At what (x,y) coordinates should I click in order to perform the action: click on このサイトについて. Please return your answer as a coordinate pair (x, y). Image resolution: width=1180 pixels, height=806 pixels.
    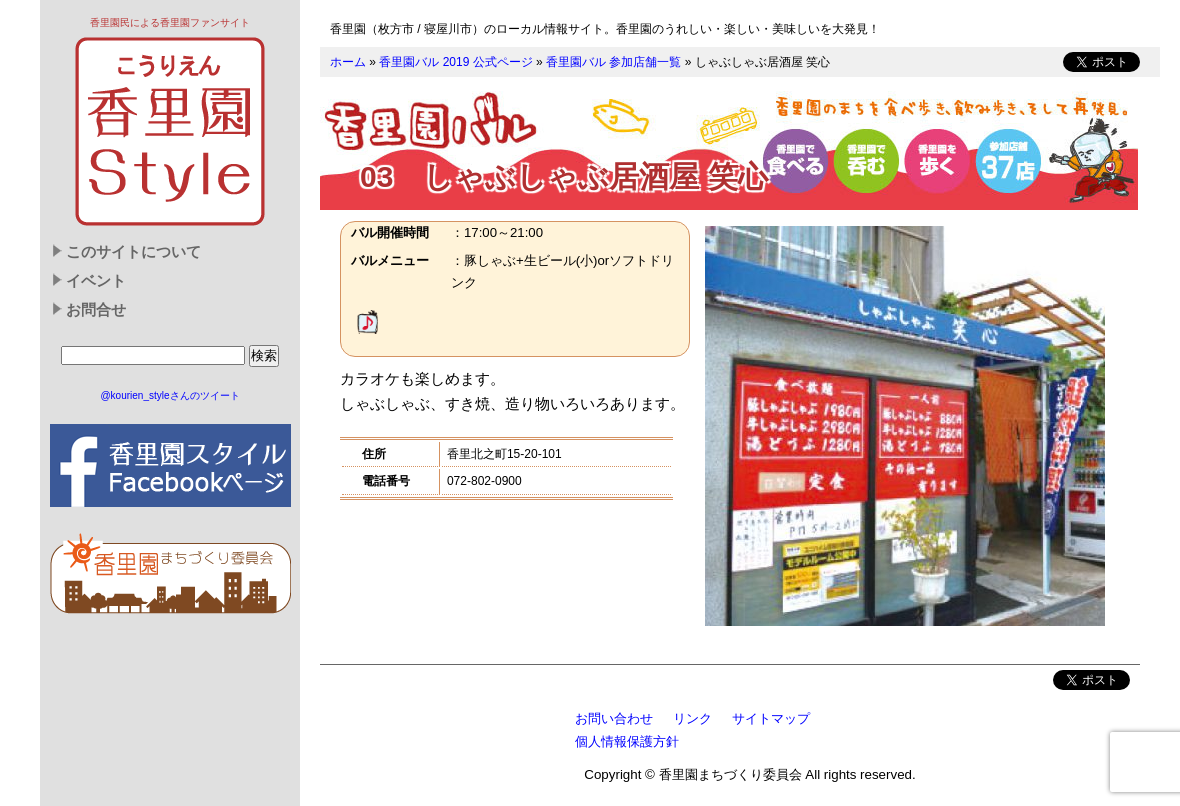
    Looking at the image, I should click on (133, 252).